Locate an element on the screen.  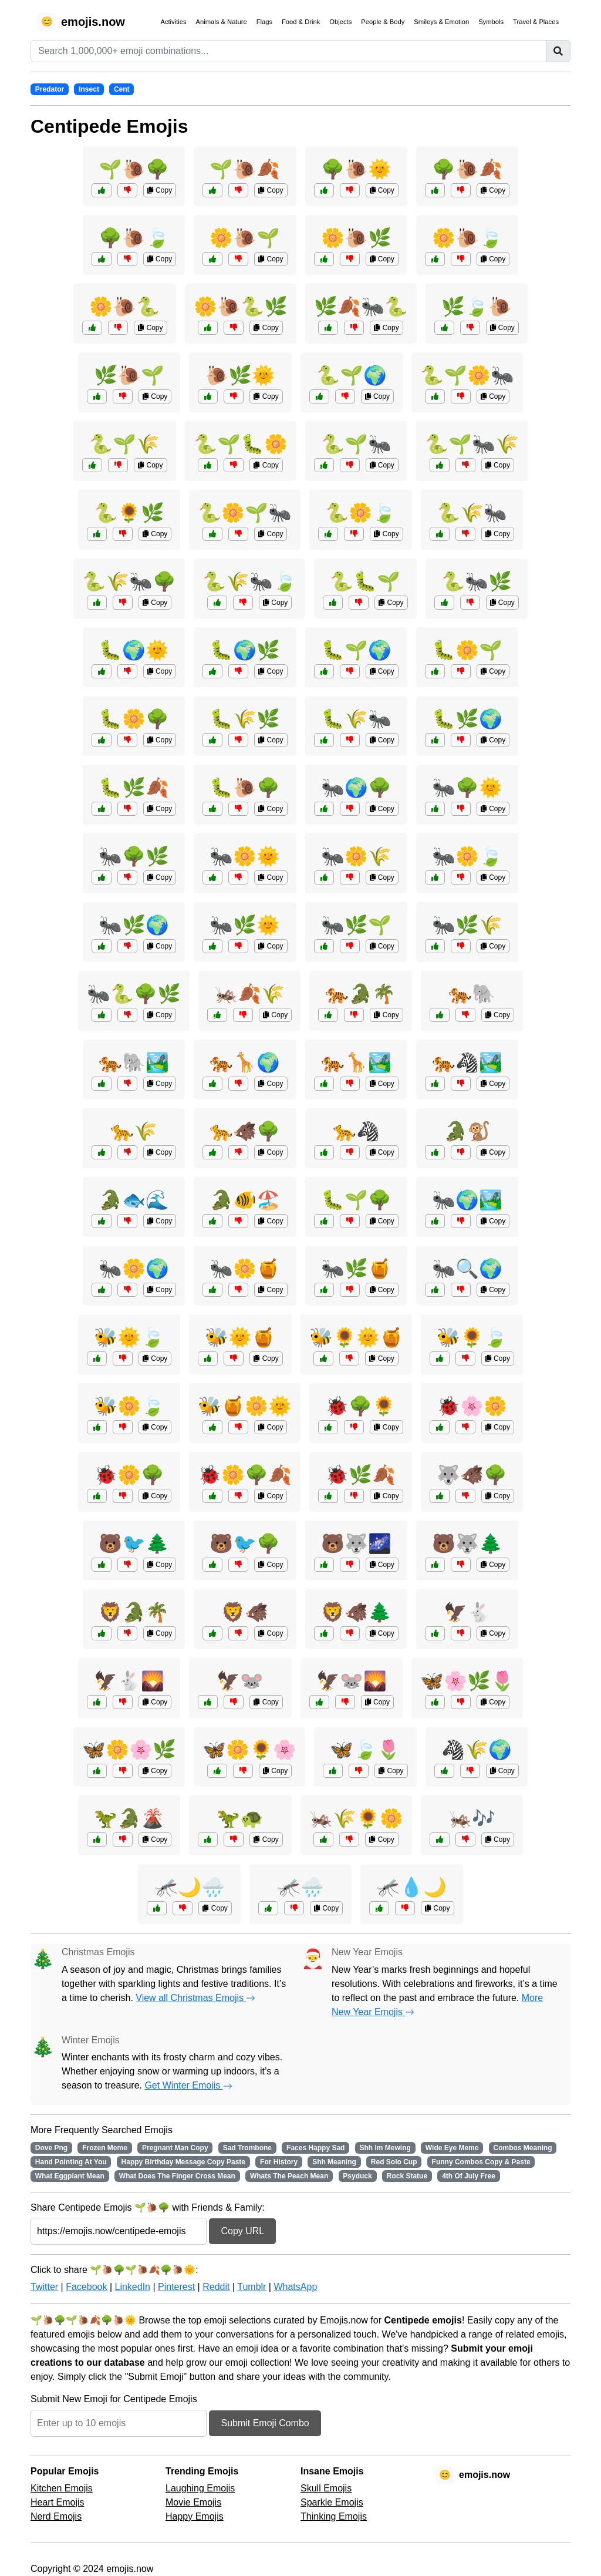
Sparkle Emojis is located at coordinates (331, 2502).